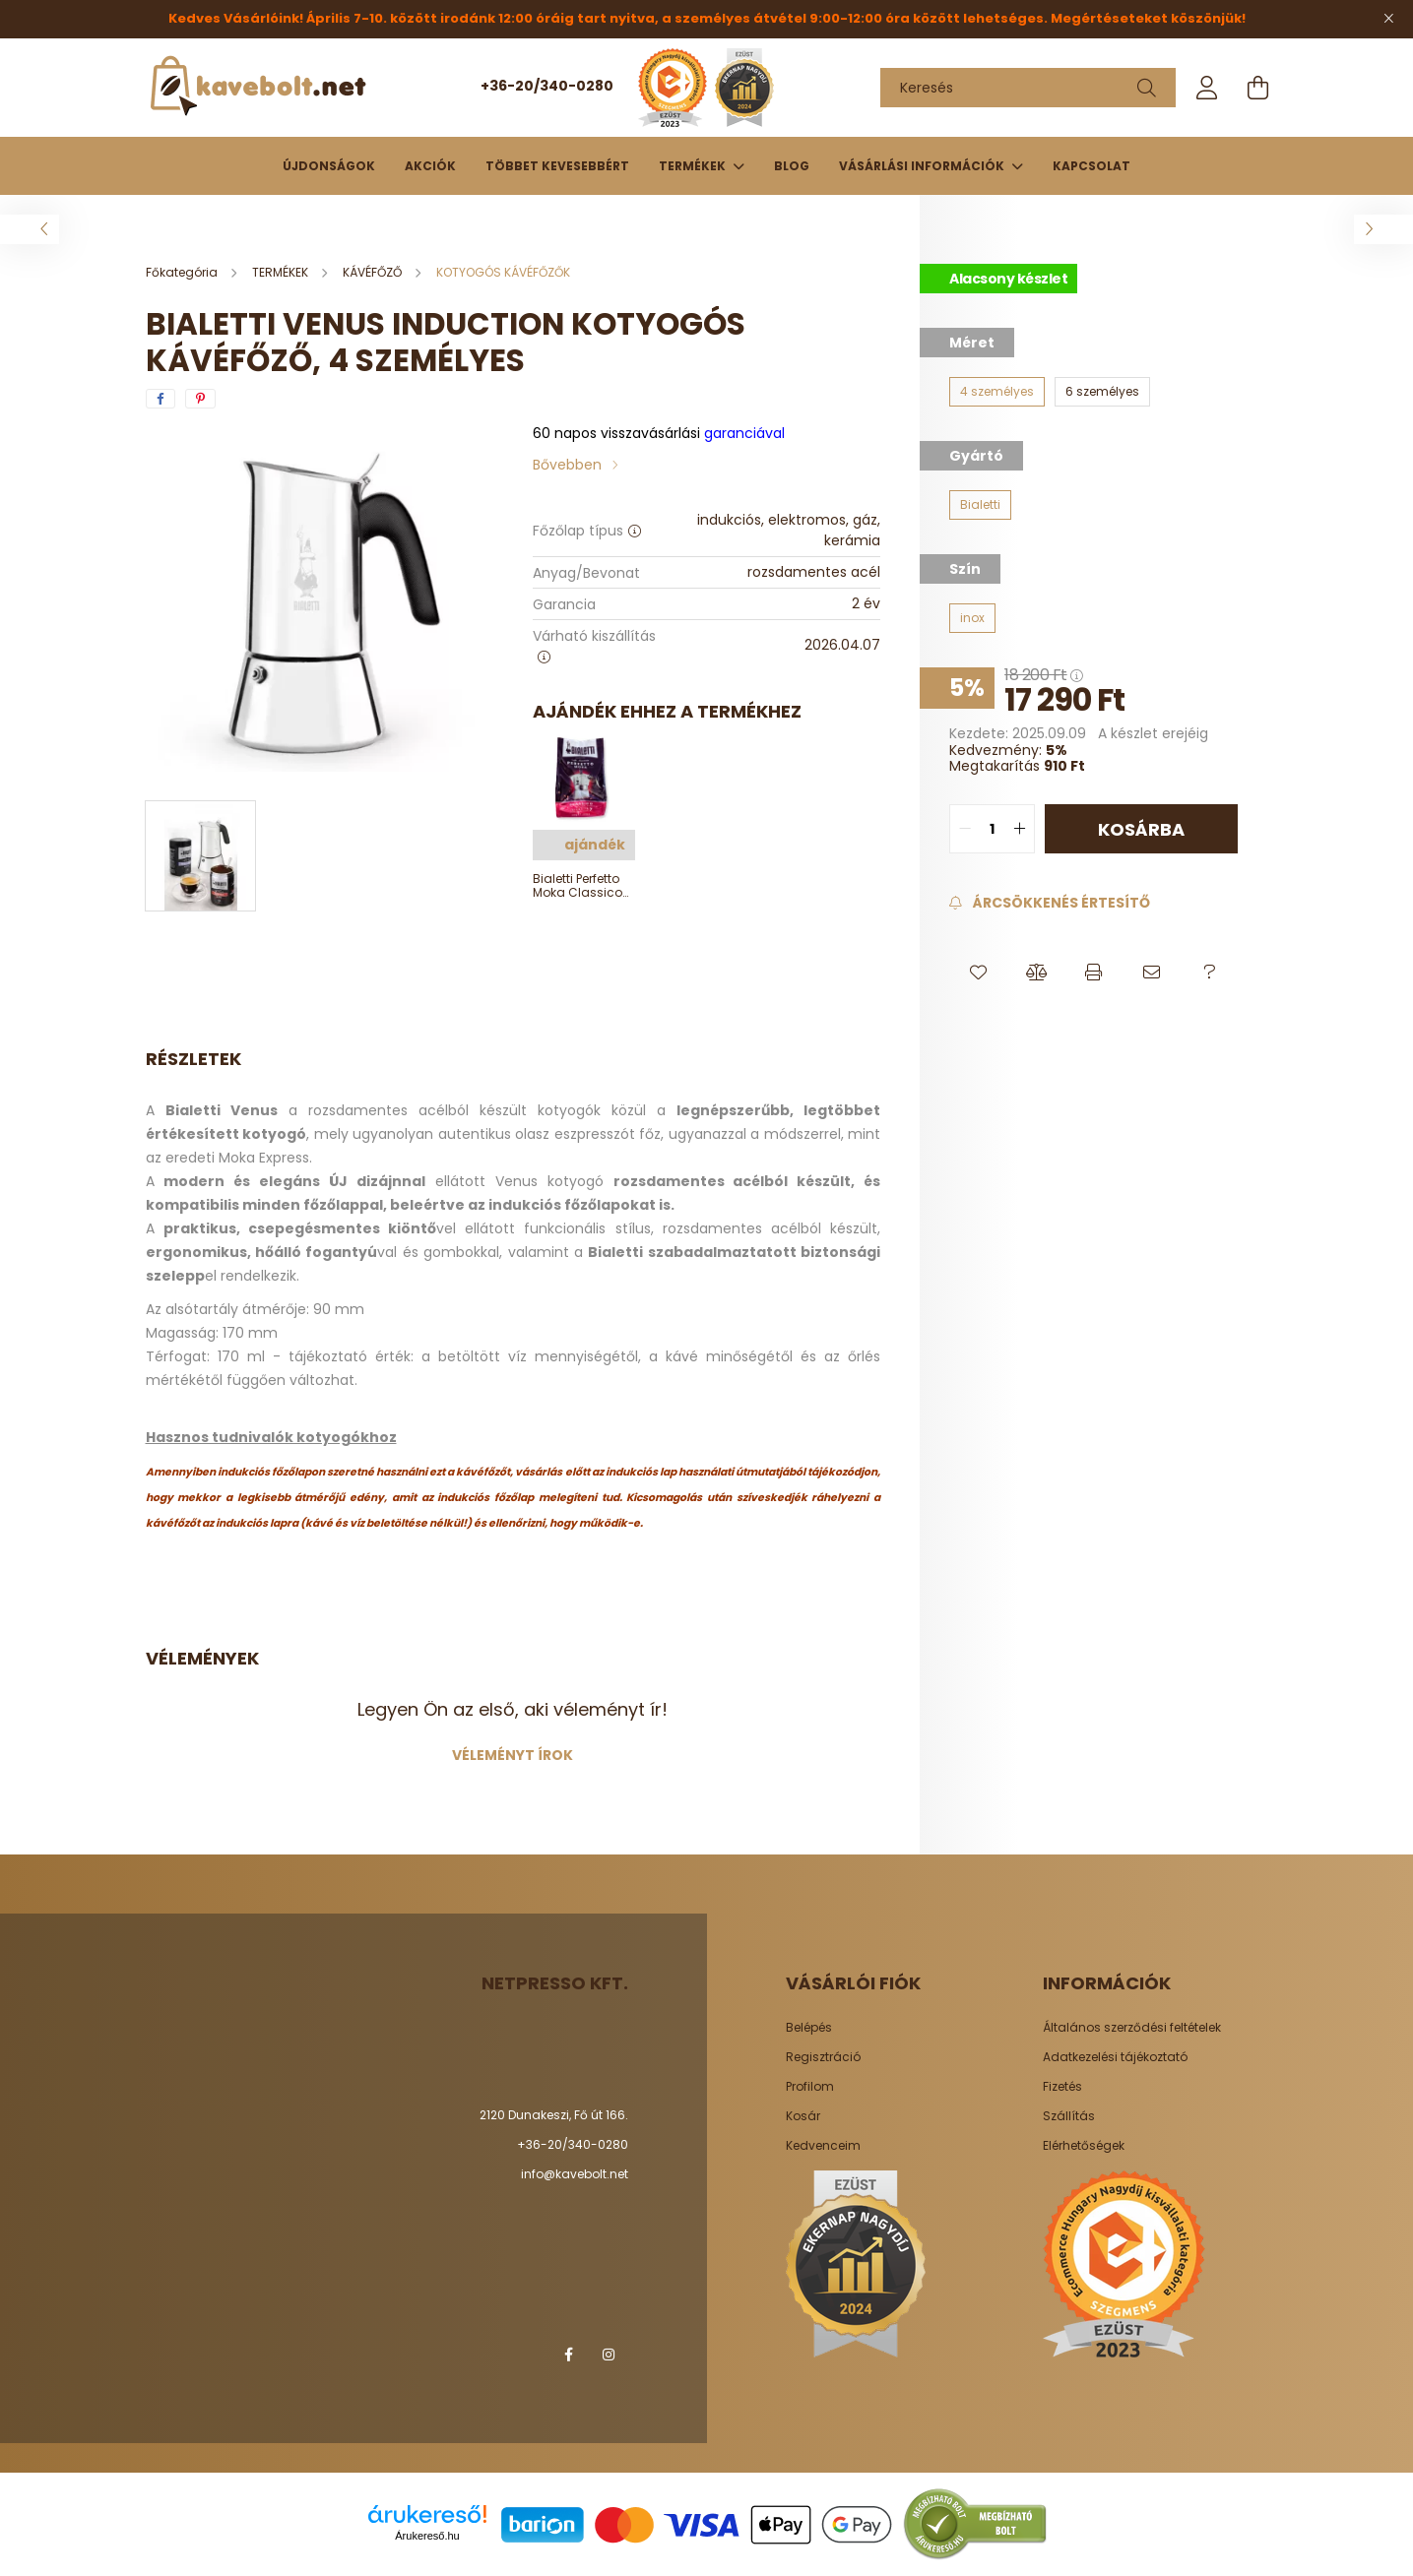 This screenshot has height=2576, width=1413. What do you see at coordinates (992, 828) in the screenshot?
I see `[quantity input]` at bounding box center [992, 828].